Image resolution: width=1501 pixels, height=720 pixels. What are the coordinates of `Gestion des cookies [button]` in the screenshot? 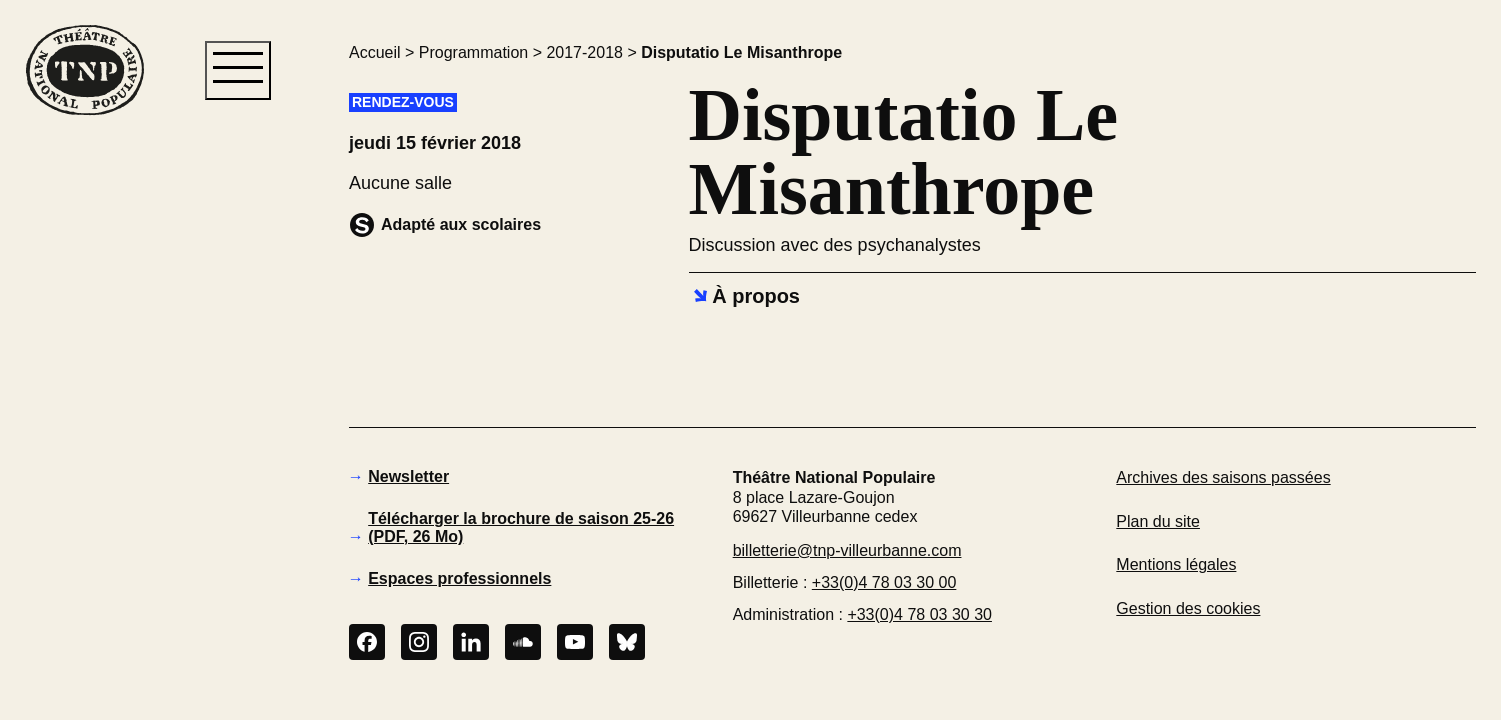 It's located at (1188, 608).